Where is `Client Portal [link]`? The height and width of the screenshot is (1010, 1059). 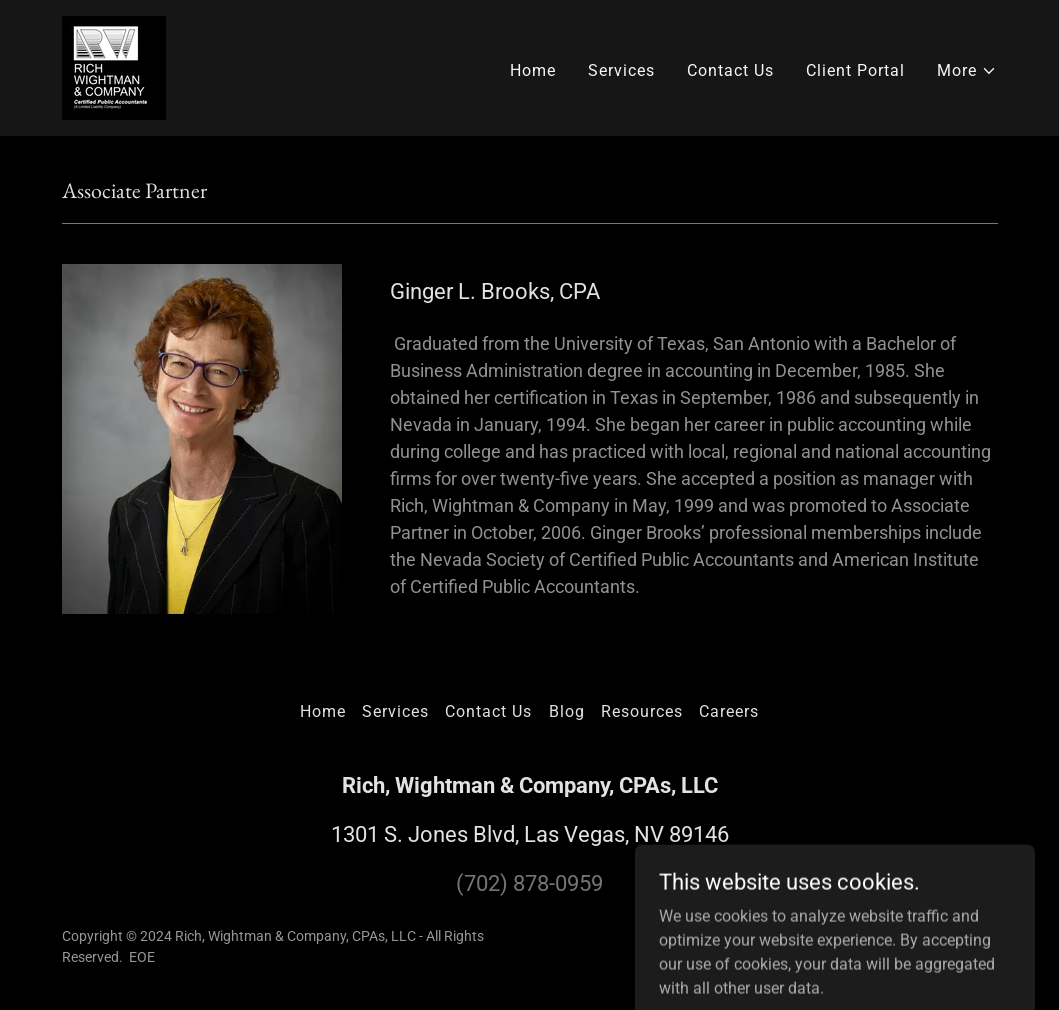
Client Portal [link] is located at coordinates (855, 70).